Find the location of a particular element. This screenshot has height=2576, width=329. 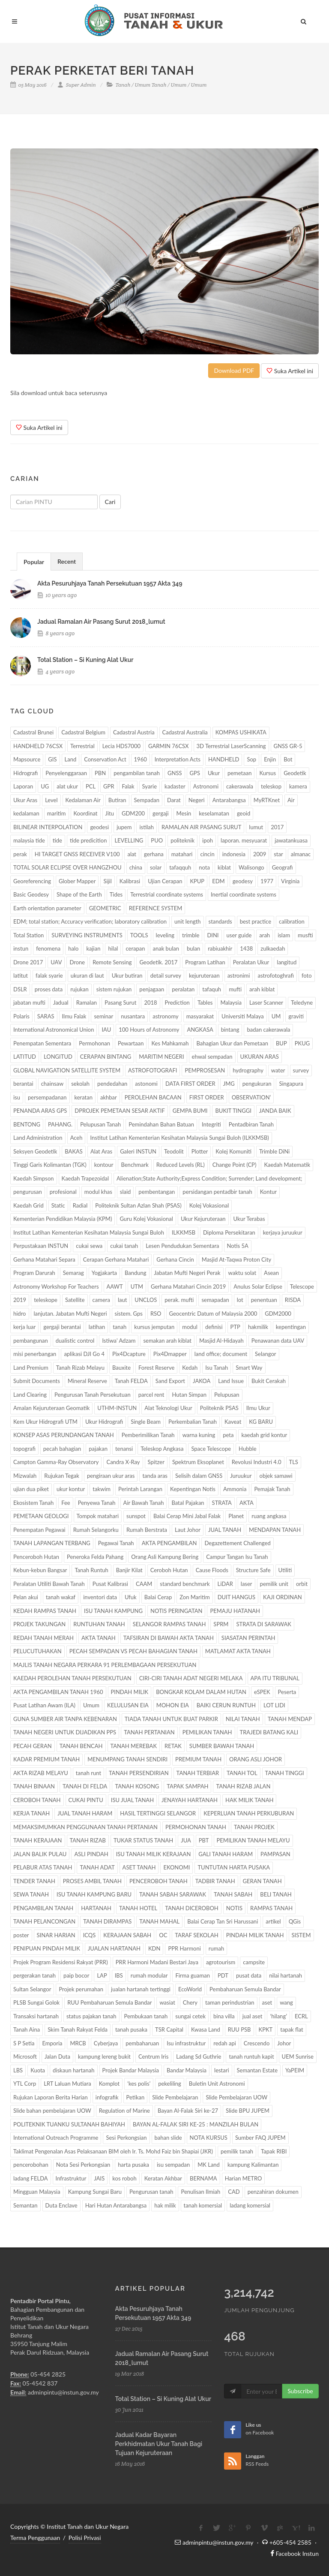

Kepentingan Notis is located at coordinates (192, 1489).